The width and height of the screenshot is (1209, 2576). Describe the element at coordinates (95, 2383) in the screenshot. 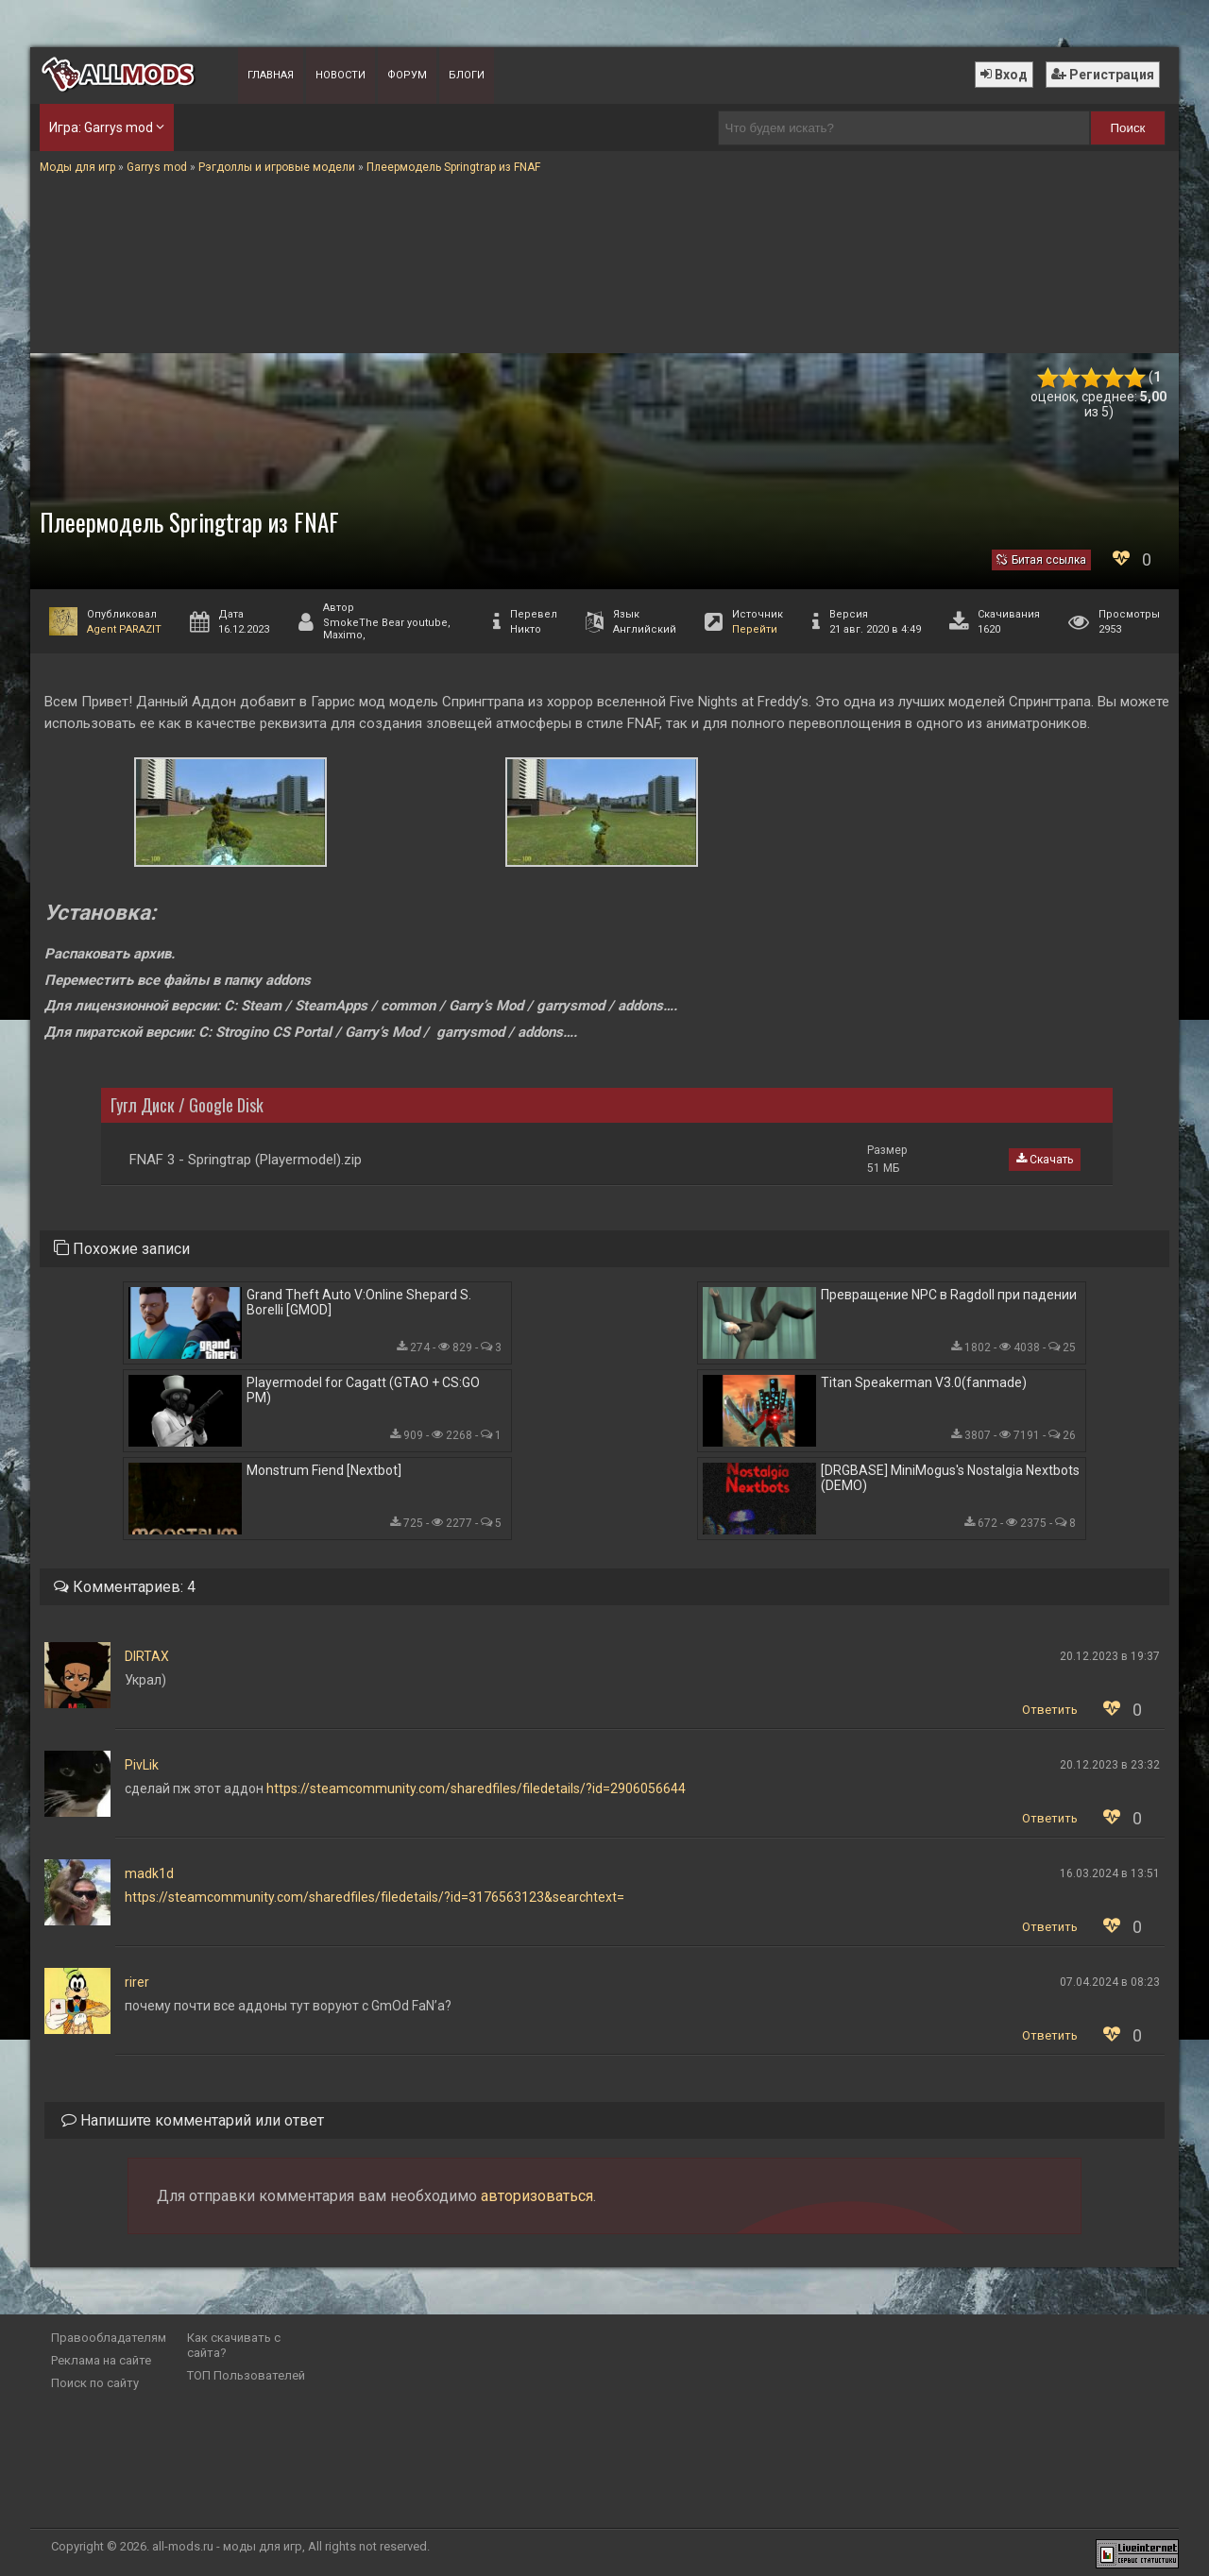

I see `Поиск по сайту` at that location.